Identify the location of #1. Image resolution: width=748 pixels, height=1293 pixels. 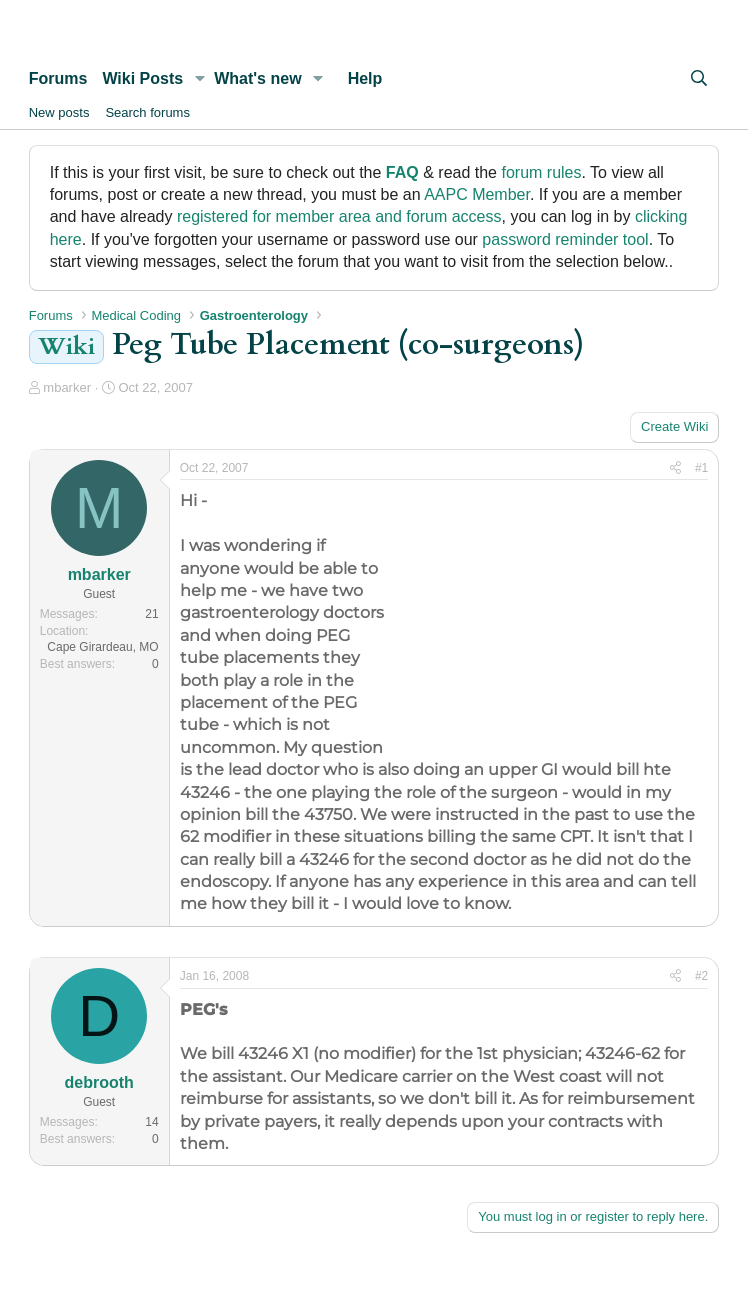
(701, 468).